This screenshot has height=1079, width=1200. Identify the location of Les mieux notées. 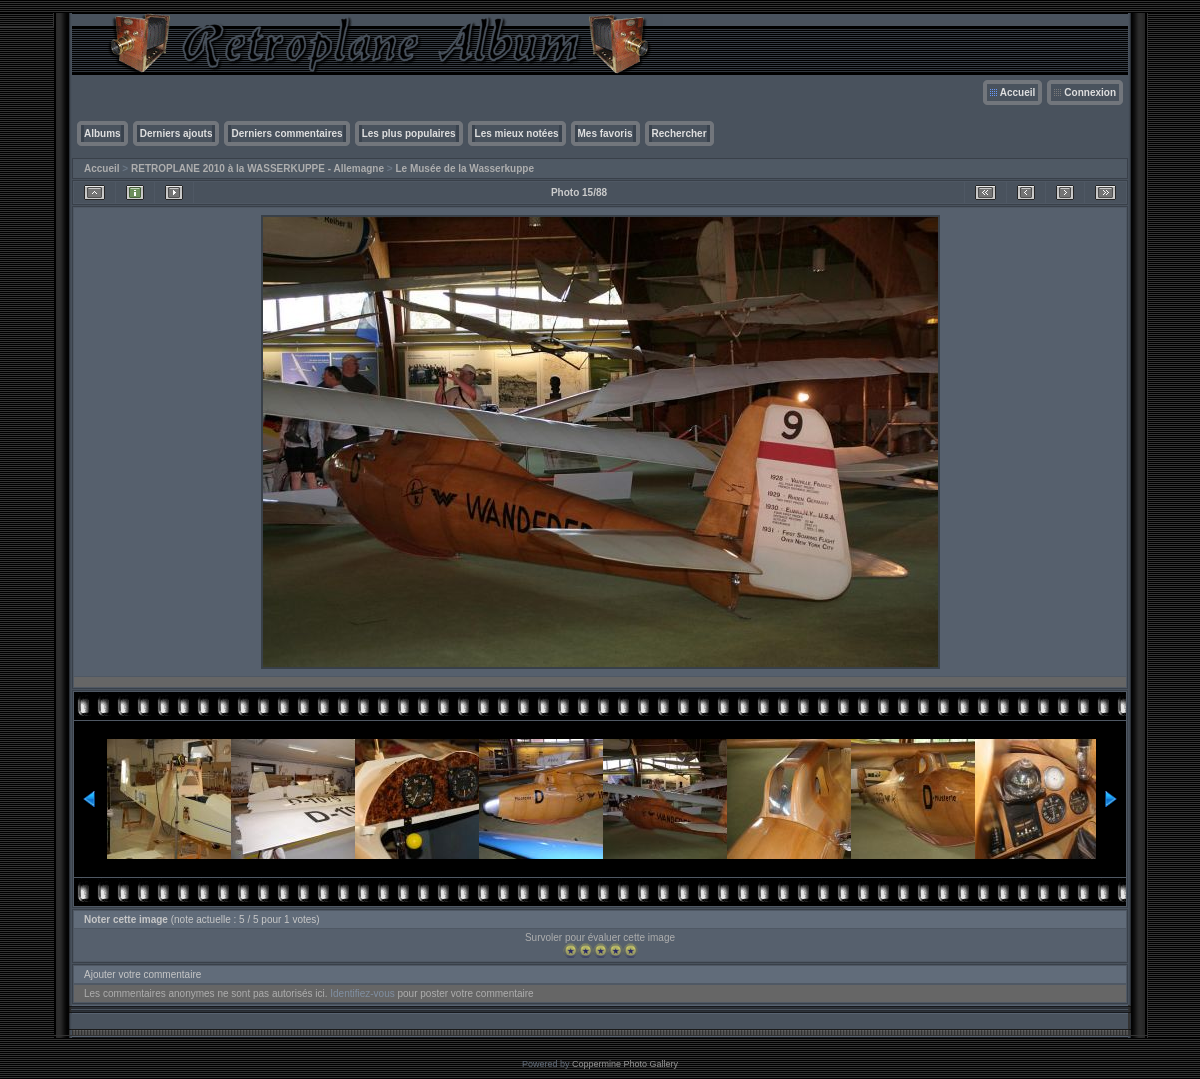
(517, 133).